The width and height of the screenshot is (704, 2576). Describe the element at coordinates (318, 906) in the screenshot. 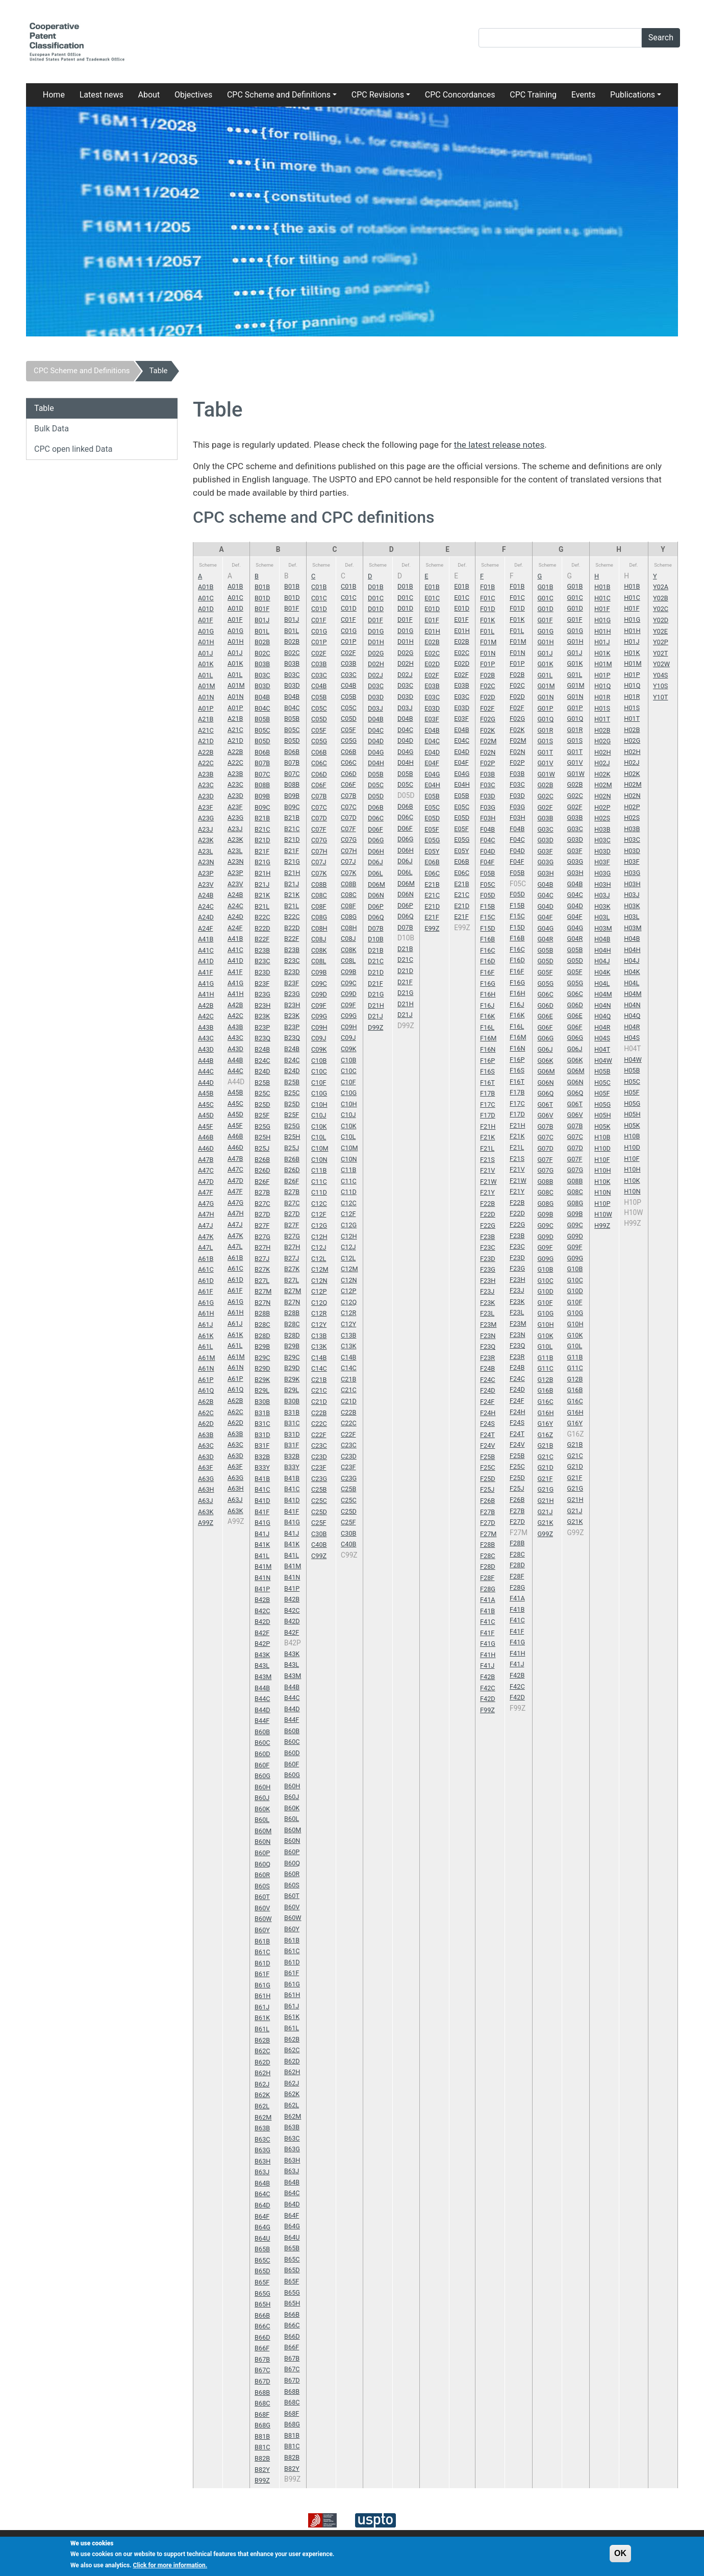

I see `C08F` at that location.